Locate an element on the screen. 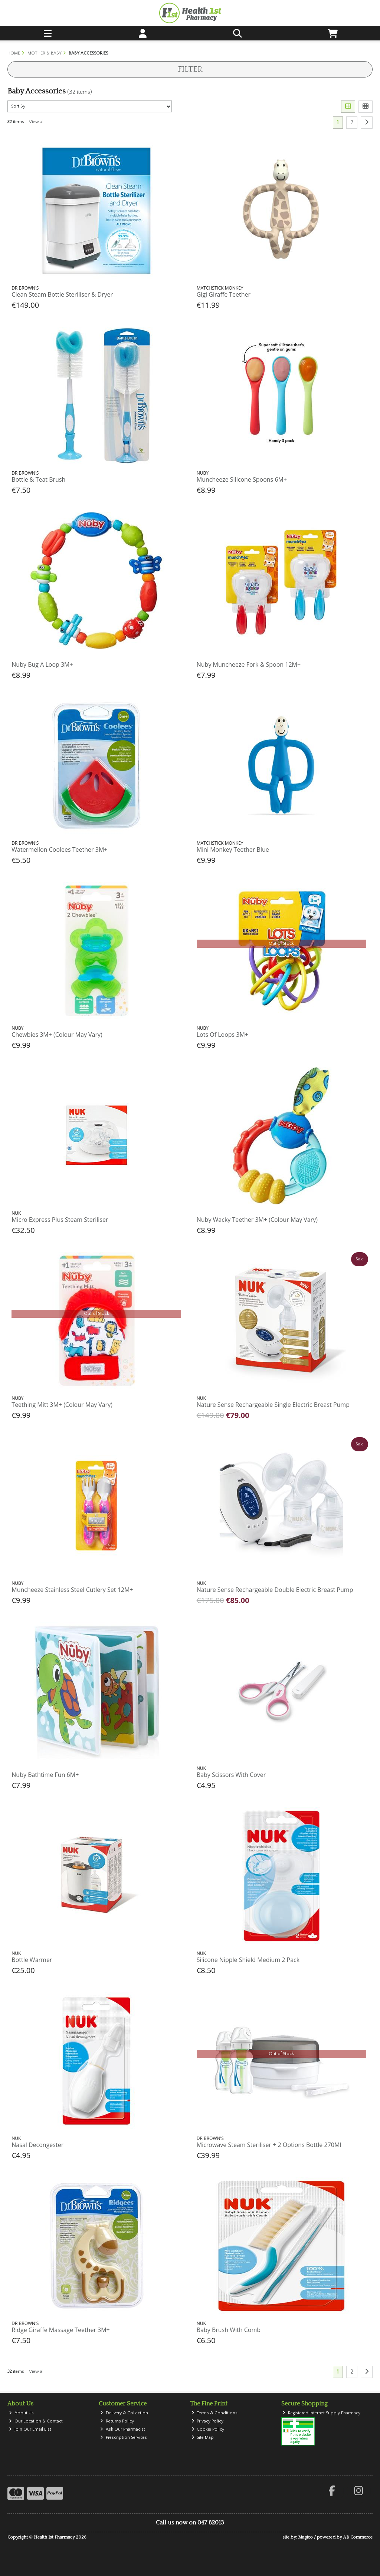 The width and height of the screenshot is (380, 2576). About Us is located at coordinates (21, 2413).